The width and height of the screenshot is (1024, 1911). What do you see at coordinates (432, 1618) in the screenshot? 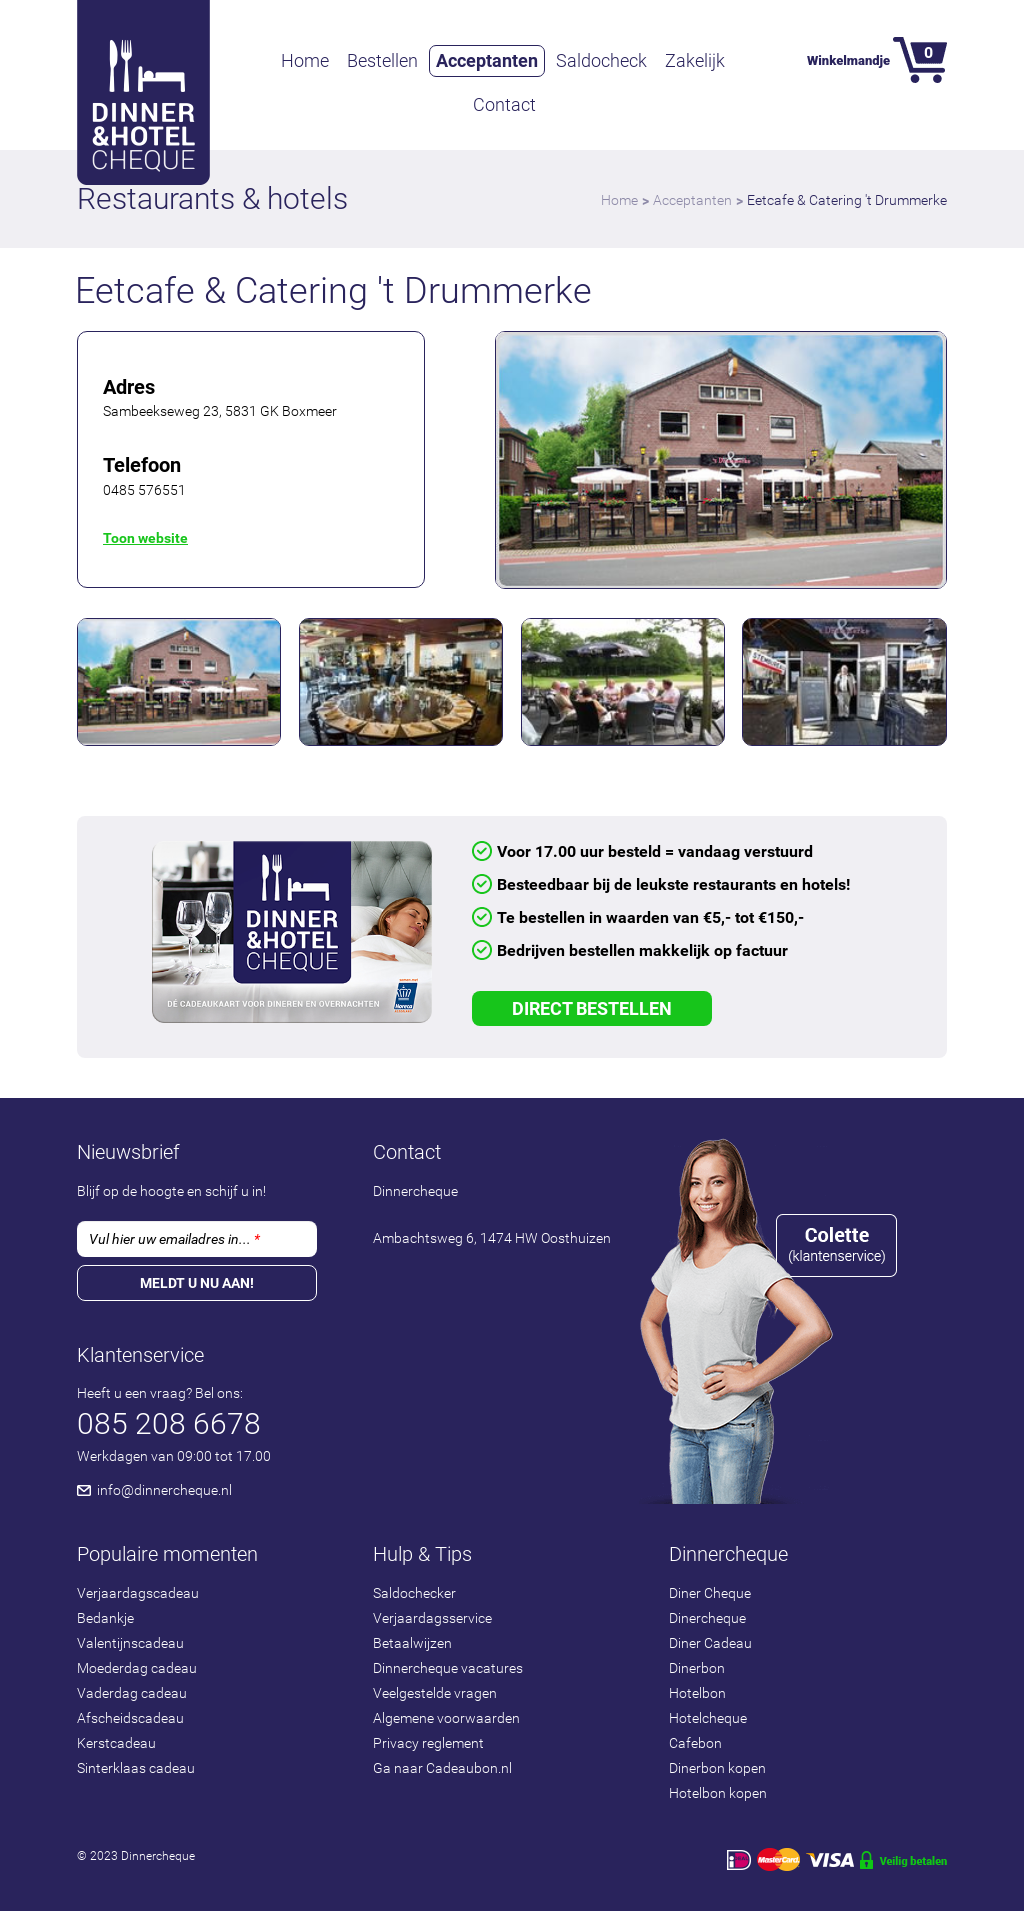
I see `Verjaardagsservice` at bounding box center [432, 1618].